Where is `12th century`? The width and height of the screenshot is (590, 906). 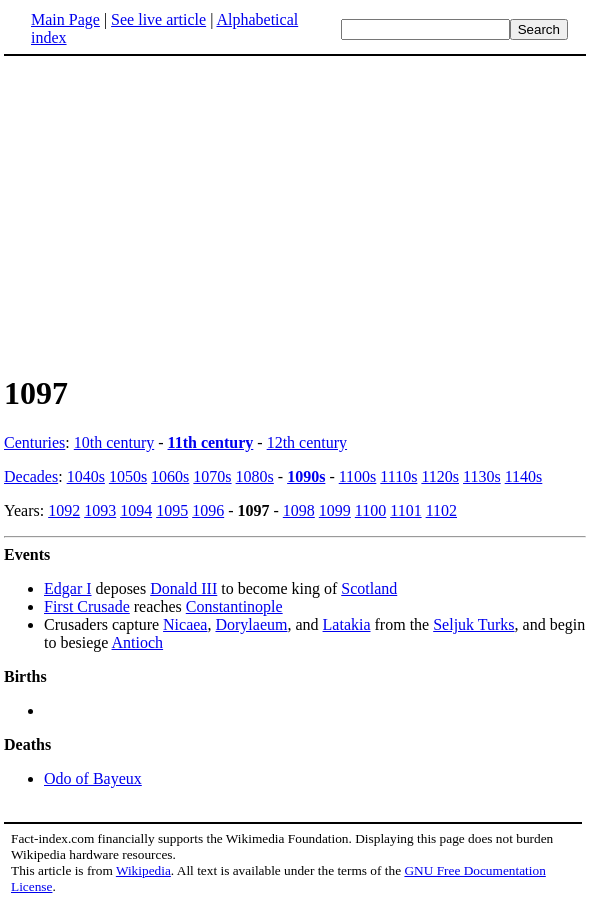
12th century is located at coordinates (307, 442).